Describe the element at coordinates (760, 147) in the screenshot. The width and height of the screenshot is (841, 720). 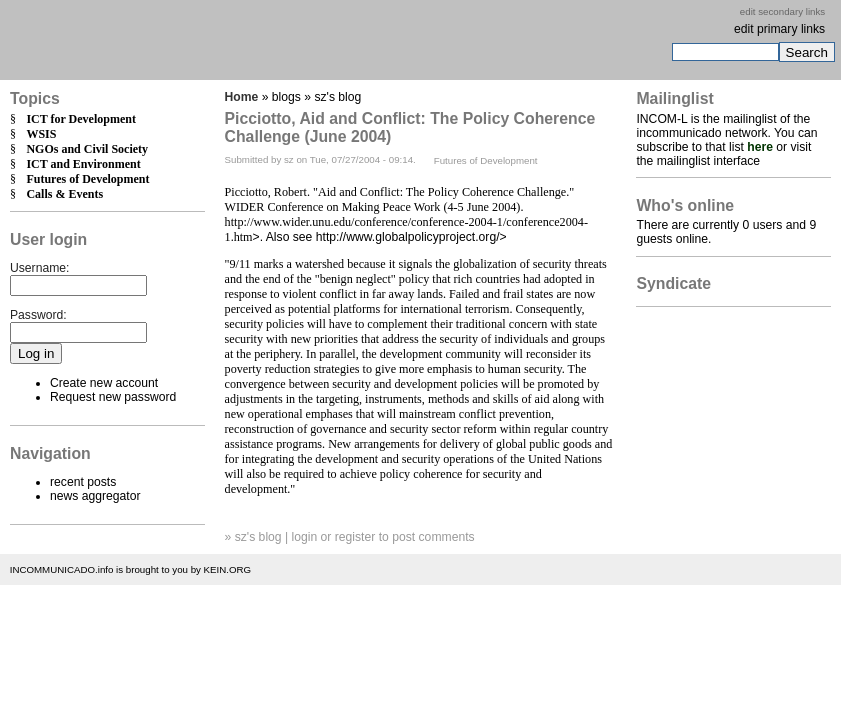
I see `here` at that location.